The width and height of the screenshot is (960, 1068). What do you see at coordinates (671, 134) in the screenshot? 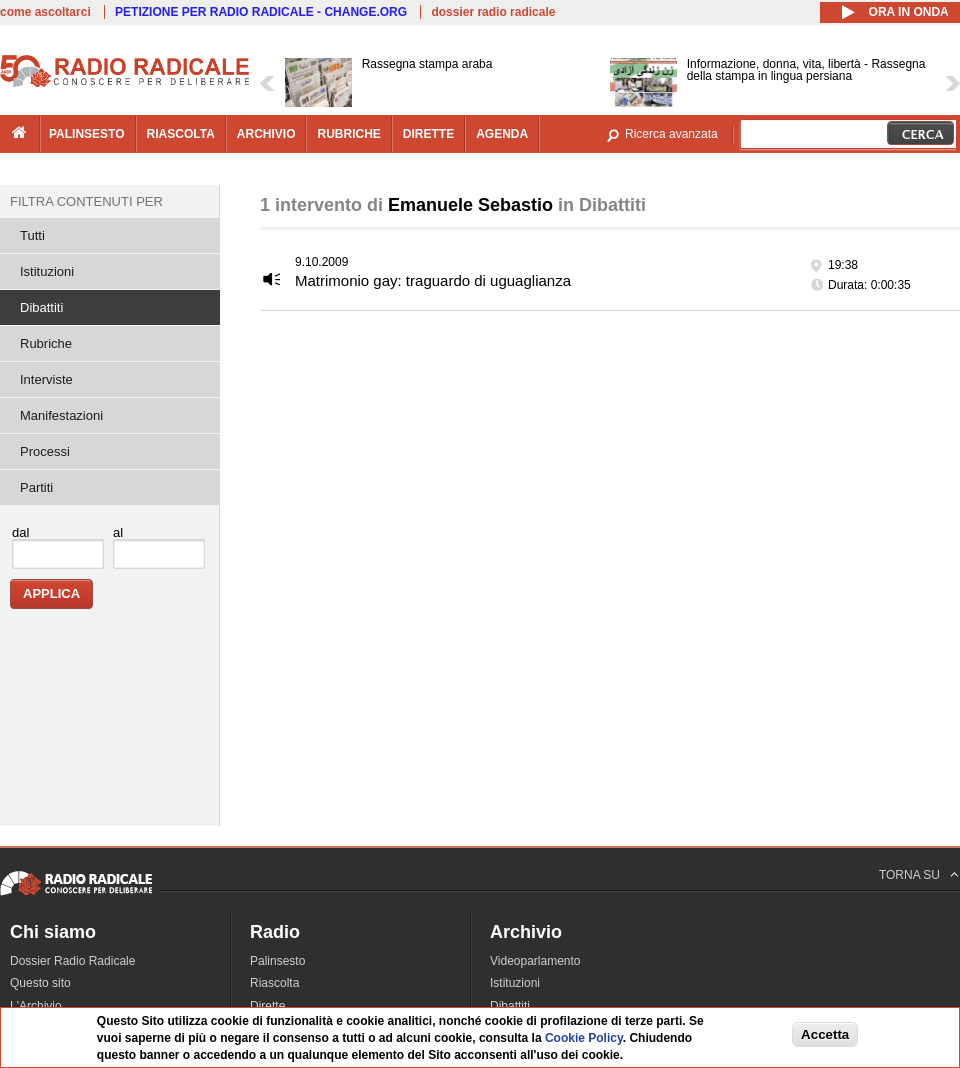
I see `Ricerca avanzata` at bounding box center [671, 134].